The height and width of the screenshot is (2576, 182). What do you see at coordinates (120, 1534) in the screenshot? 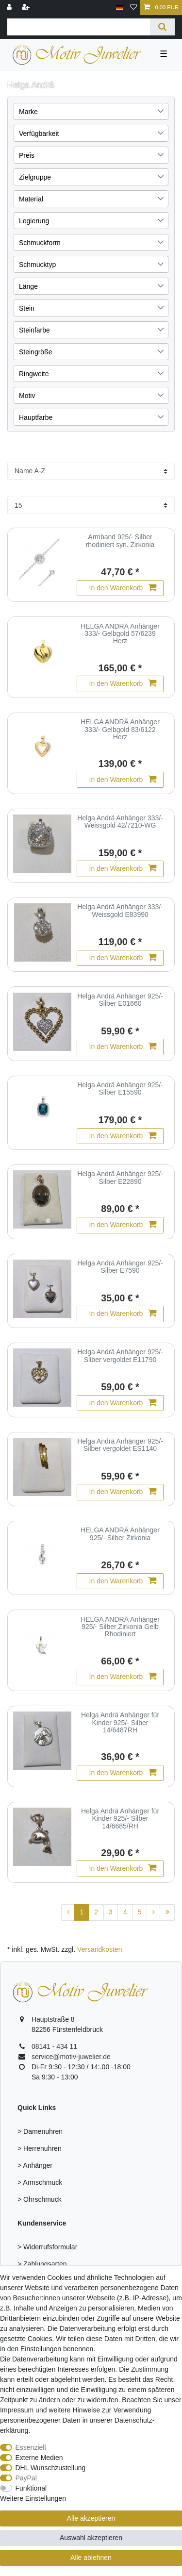
I see `HELGA ANDRÄ Anhänger 925/- Silber Zirkonia` at bounding box center [120, 1534].